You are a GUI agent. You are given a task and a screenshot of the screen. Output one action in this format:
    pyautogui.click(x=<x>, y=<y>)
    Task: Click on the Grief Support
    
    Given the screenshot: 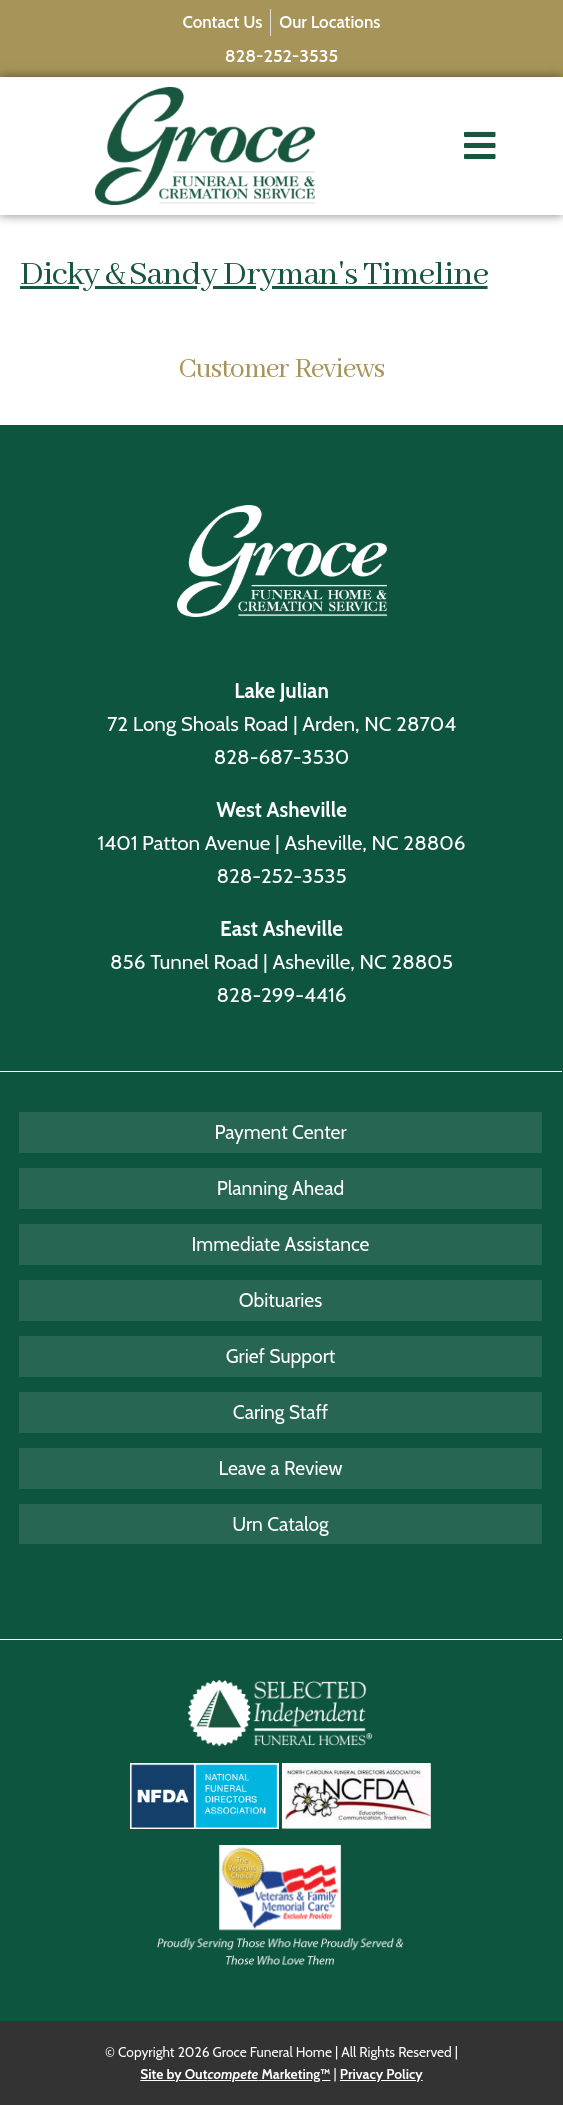 What is the action you would take?
    pyautogui.click(x=281, y=1356)
    